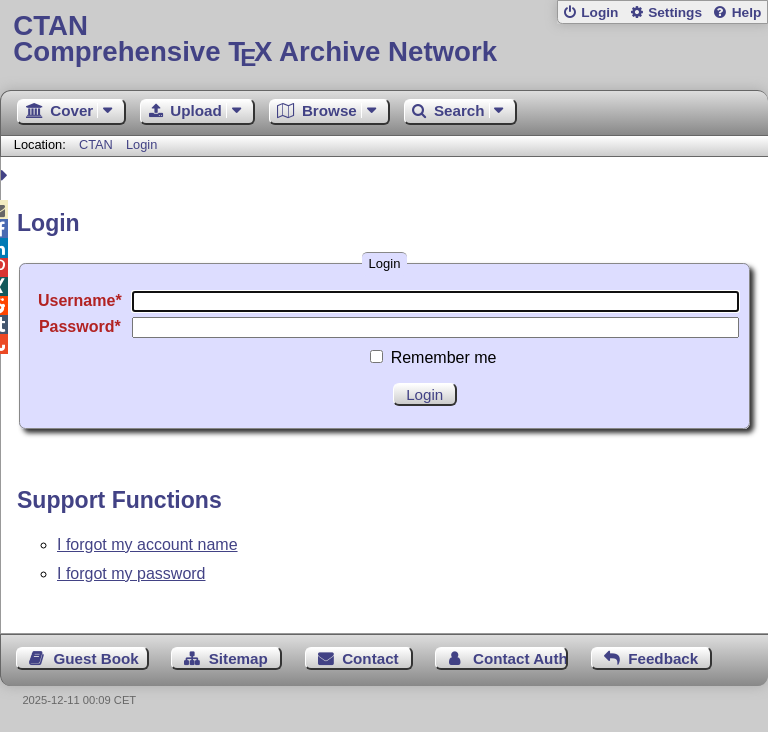 This screenshot has width=768, height=732. I want to click on Contact, so click(370, 658).